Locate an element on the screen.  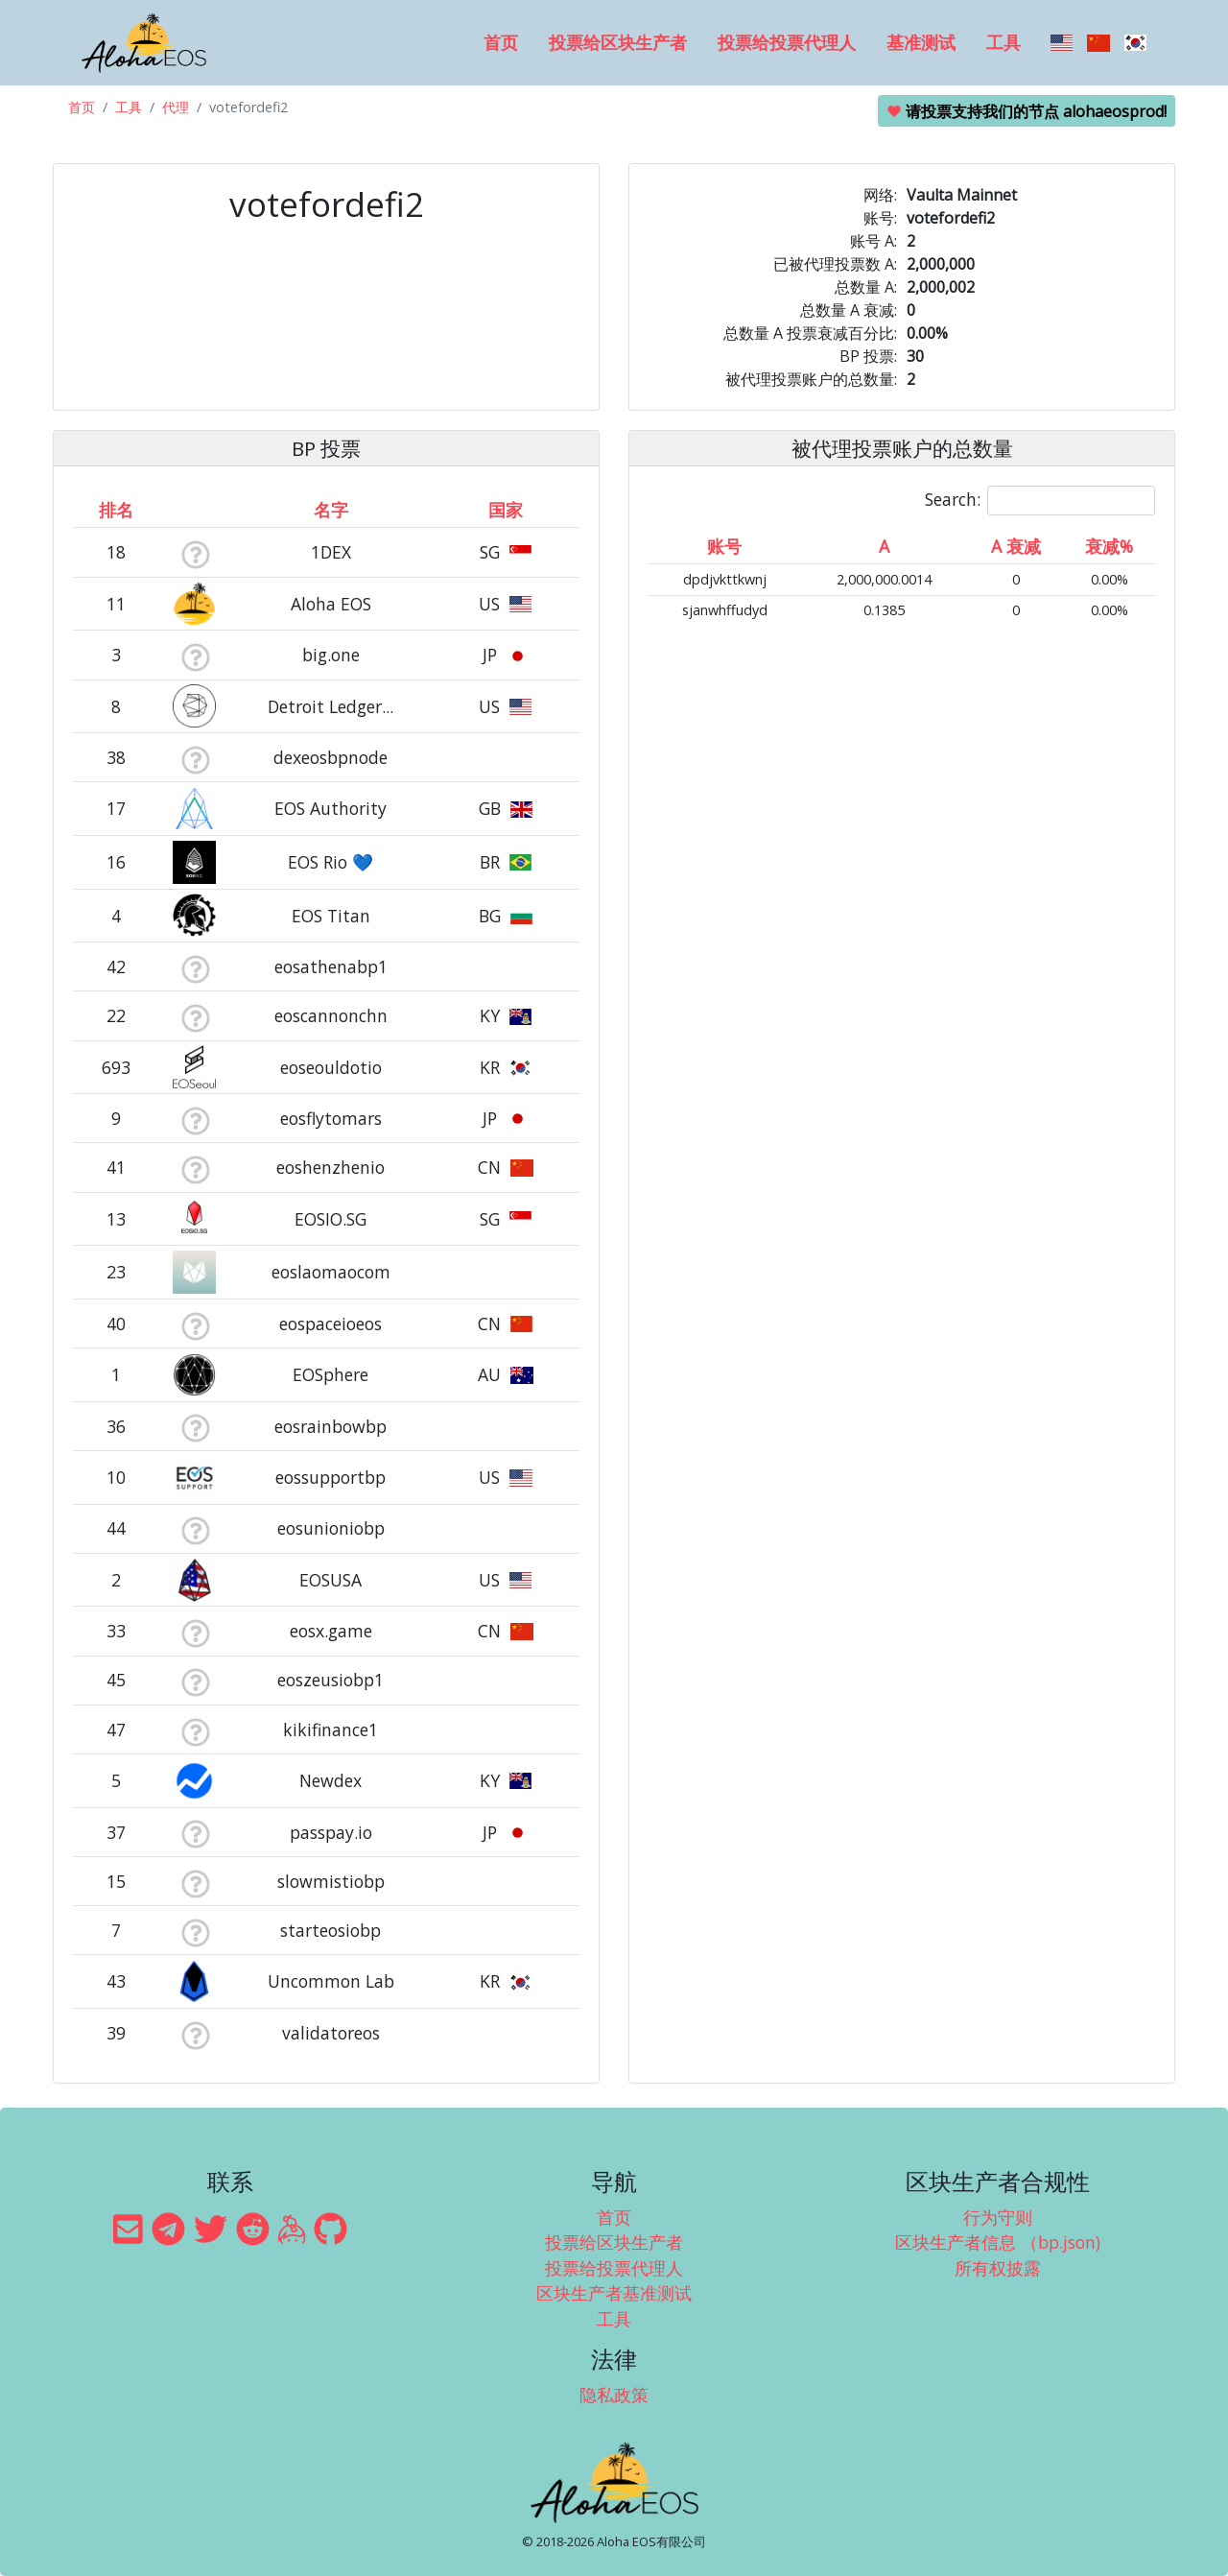
行为守则 is located at coordinates (997, 2217).